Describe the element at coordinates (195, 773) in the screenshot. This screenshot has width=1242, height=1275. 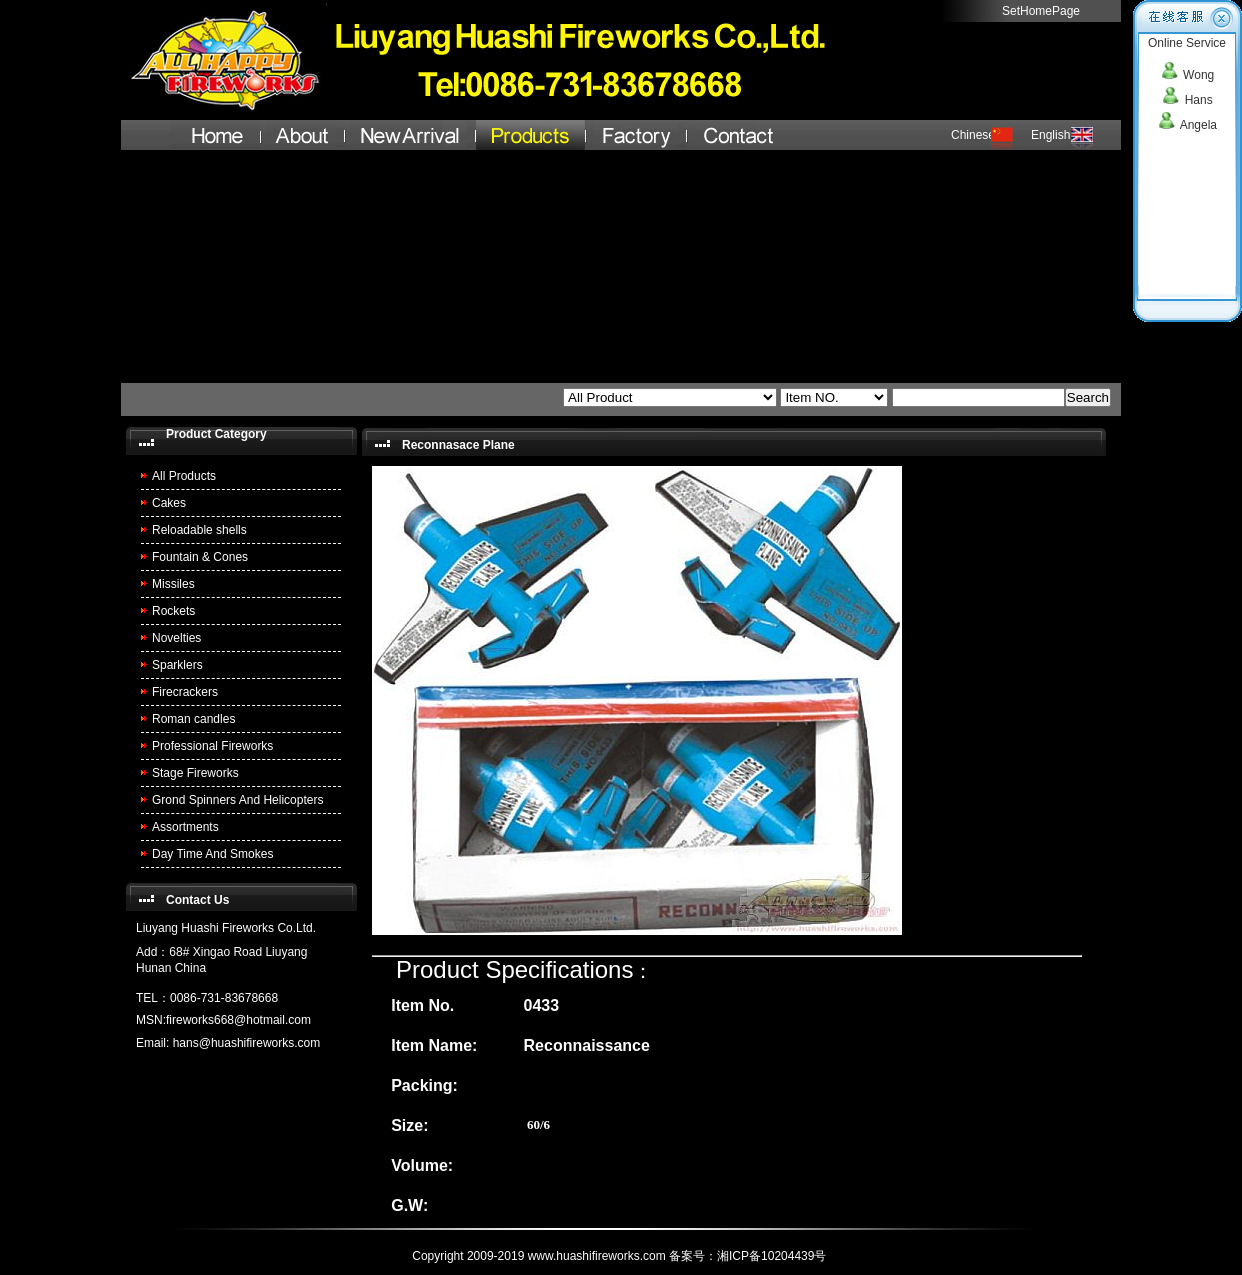
I see `Stage Fireworks` at that location.